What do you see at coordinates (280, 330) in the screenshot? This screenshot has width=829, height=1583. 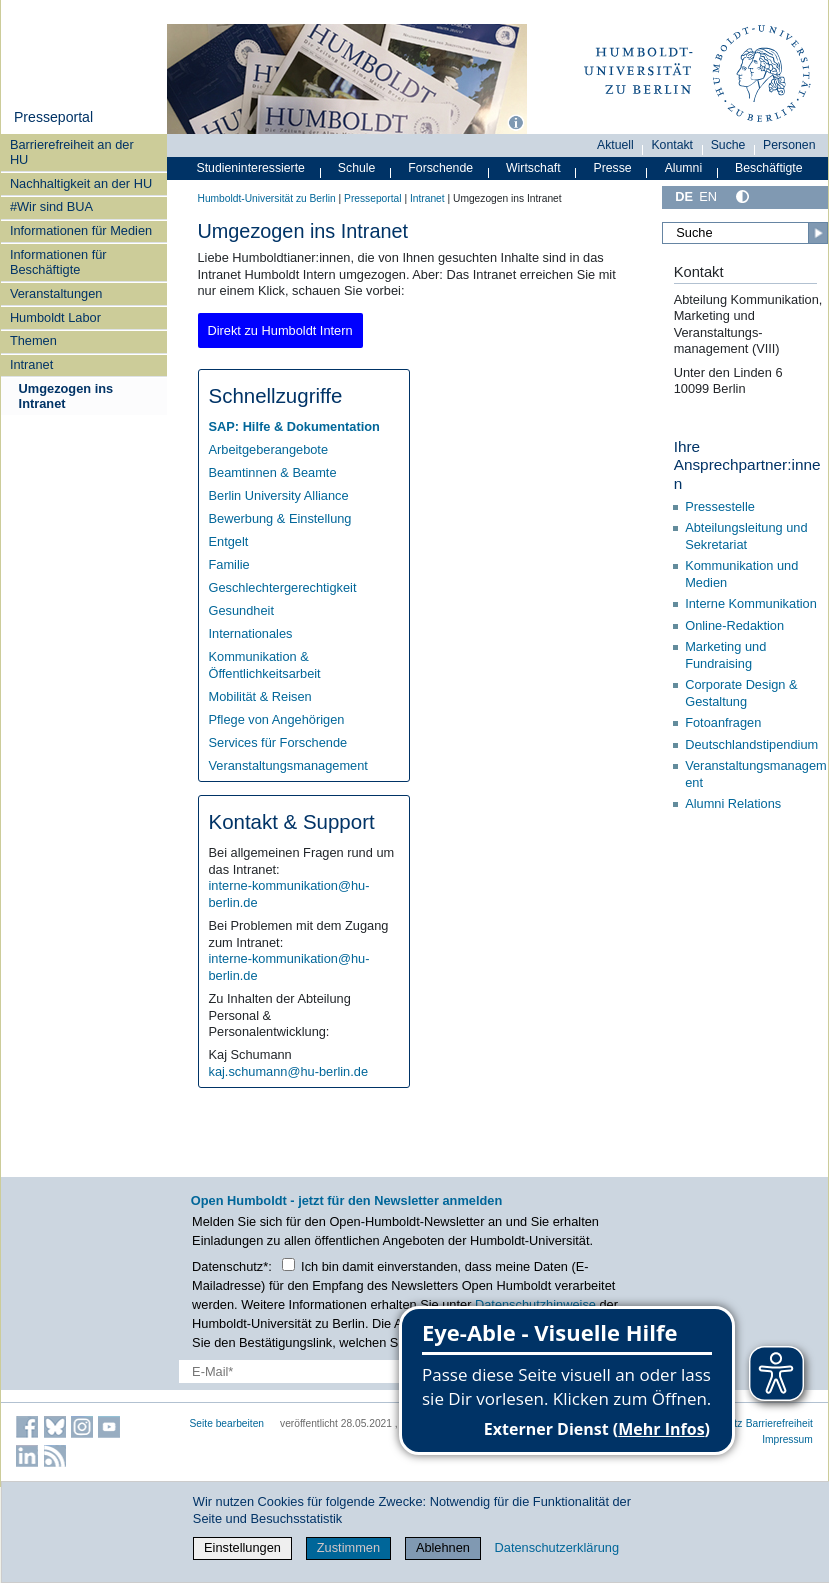 I see `Direkt zu Humboldt Intern` at bounding box center [280, 330].